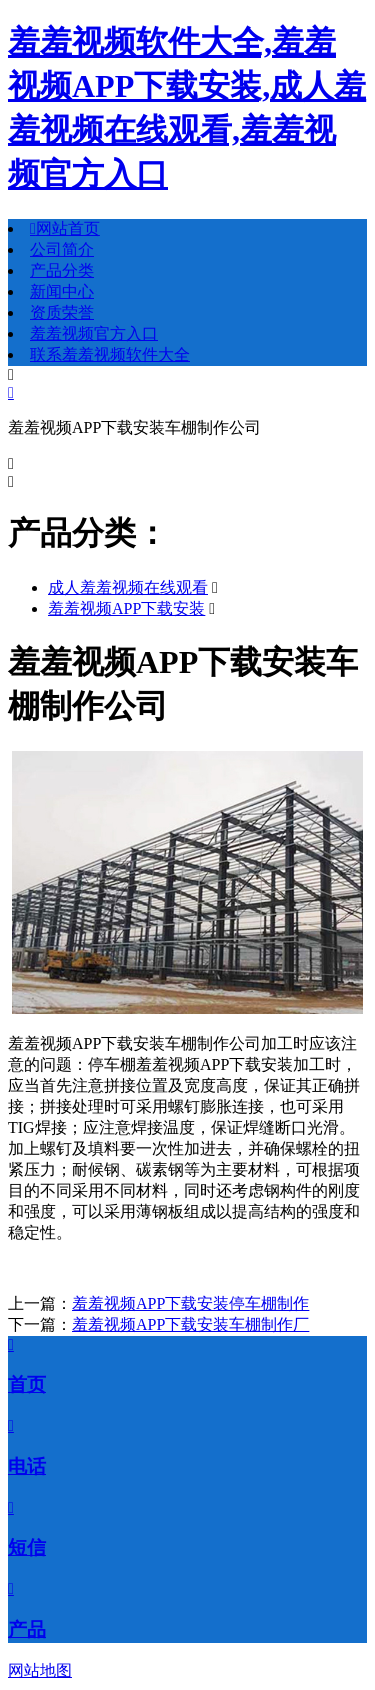 Image resolution: width=375 pixels, height=1690 pixels. I want to click on 资质荣誉, so click(62, 312).